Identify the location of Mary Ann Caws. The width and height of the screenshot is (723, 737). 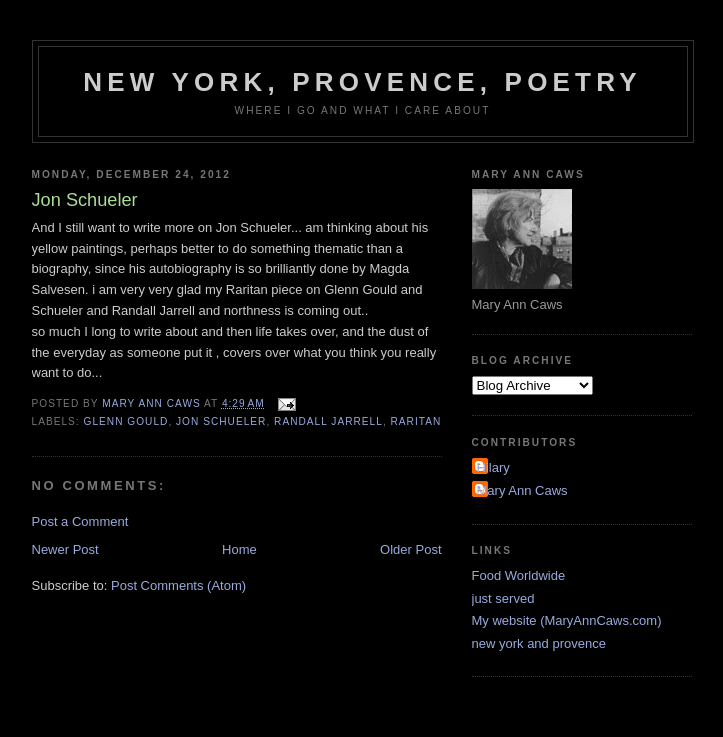
(522, 490).